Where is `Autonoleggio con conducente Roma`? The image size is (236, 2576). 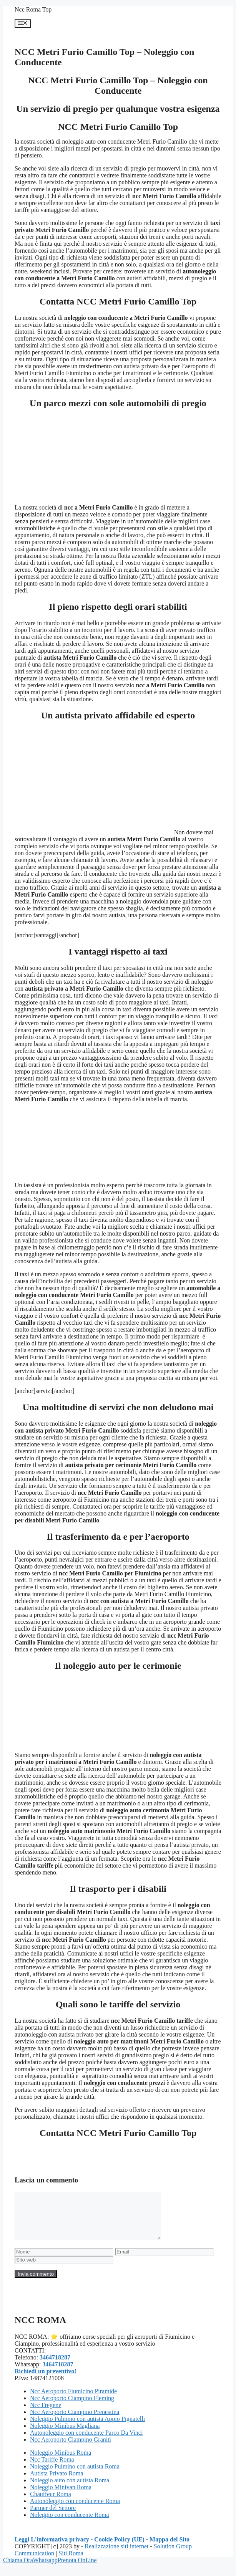
Autonoleggio con conducente Roma is located at coordinates (75, 2510).